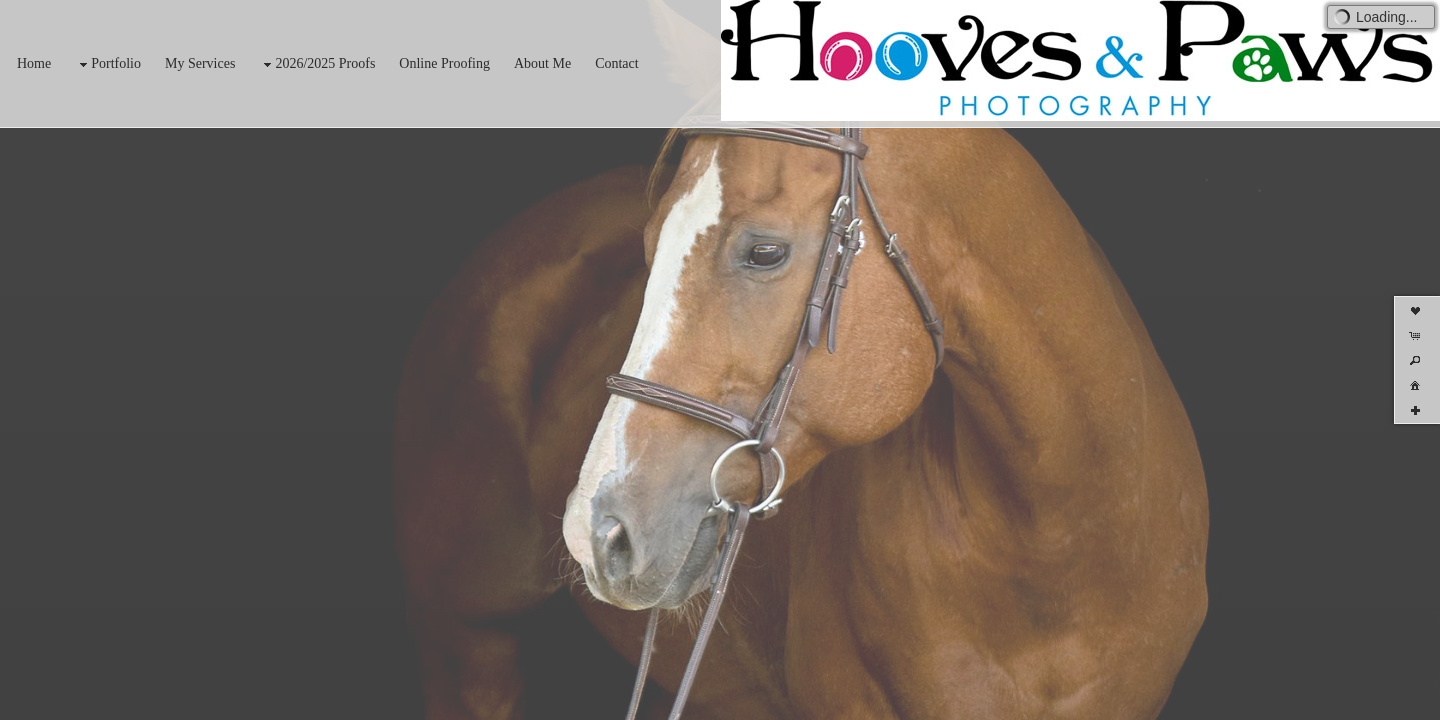  What do you see at coordinates (108, 64) in the screenshot?
I see `Portfolio` at bounding box center [108, 64].